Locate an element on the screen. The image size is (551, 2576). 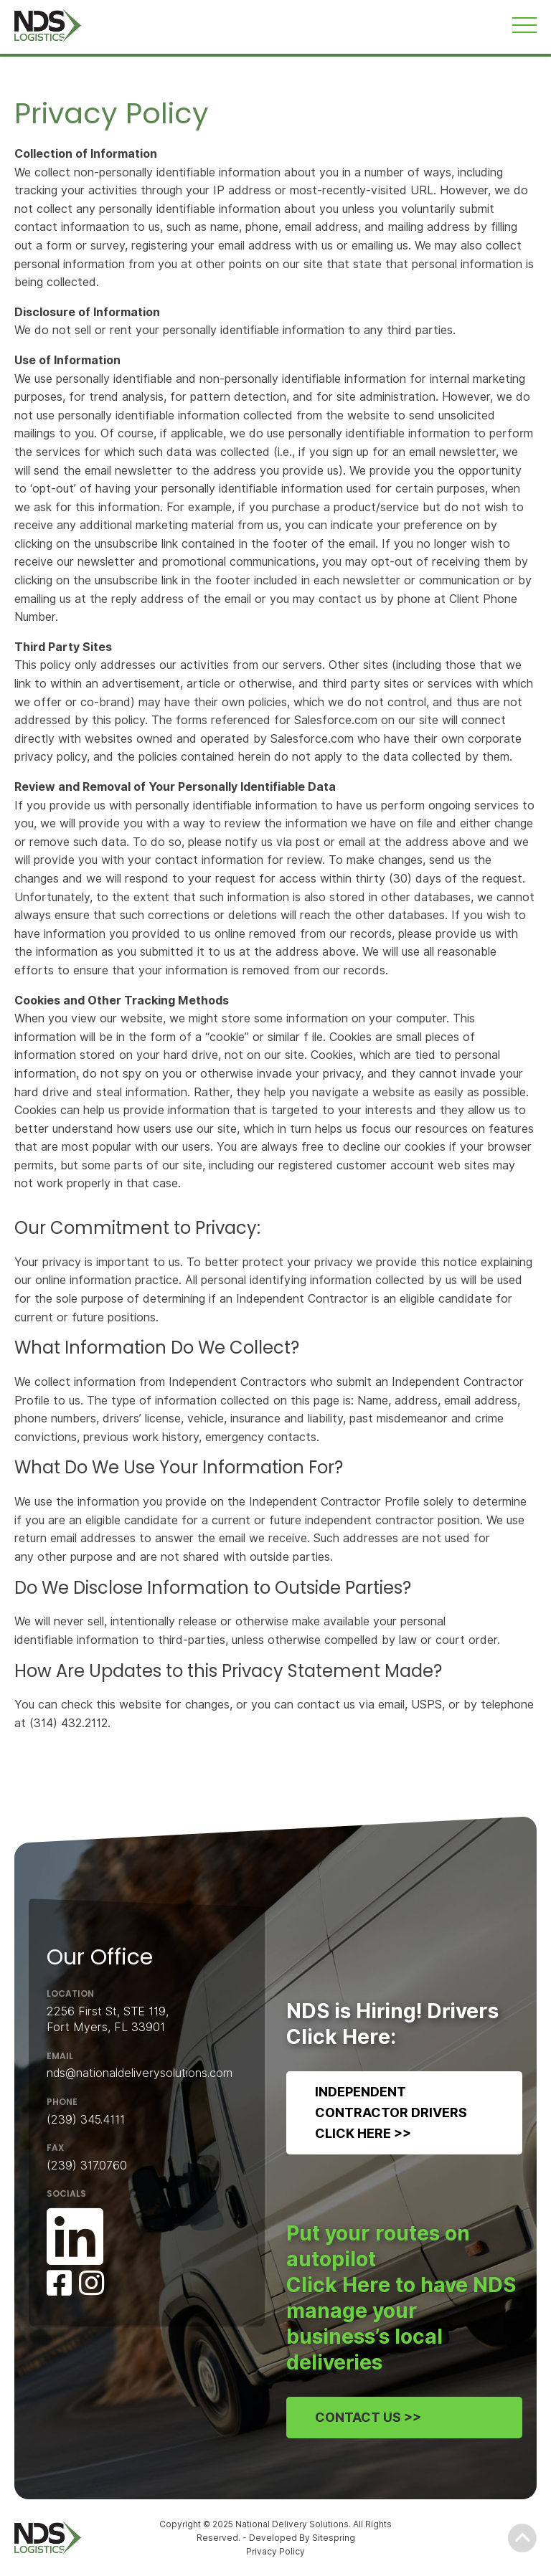
Sitespring is located at coordinates (333, 2537).